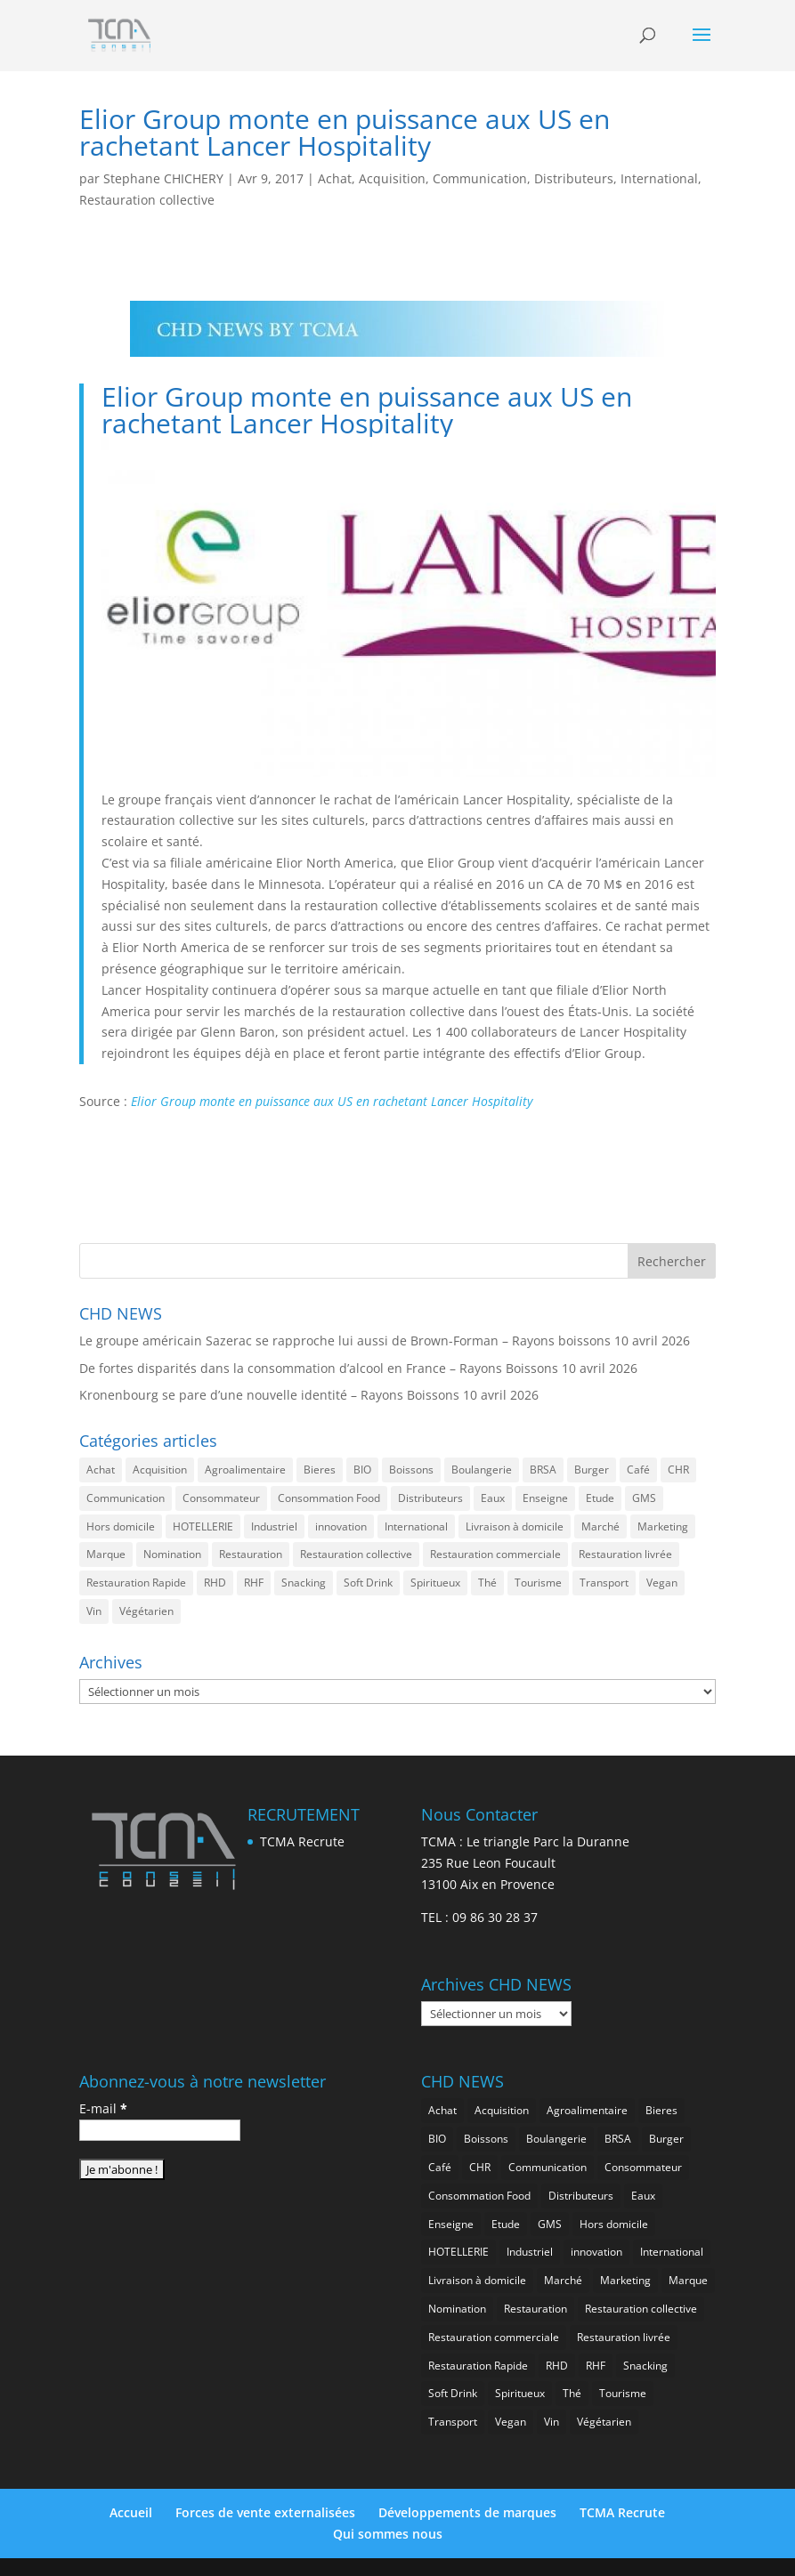 The height and width of the screenshot is (2576, 795). I want to click on Achat, so click(335, 178).